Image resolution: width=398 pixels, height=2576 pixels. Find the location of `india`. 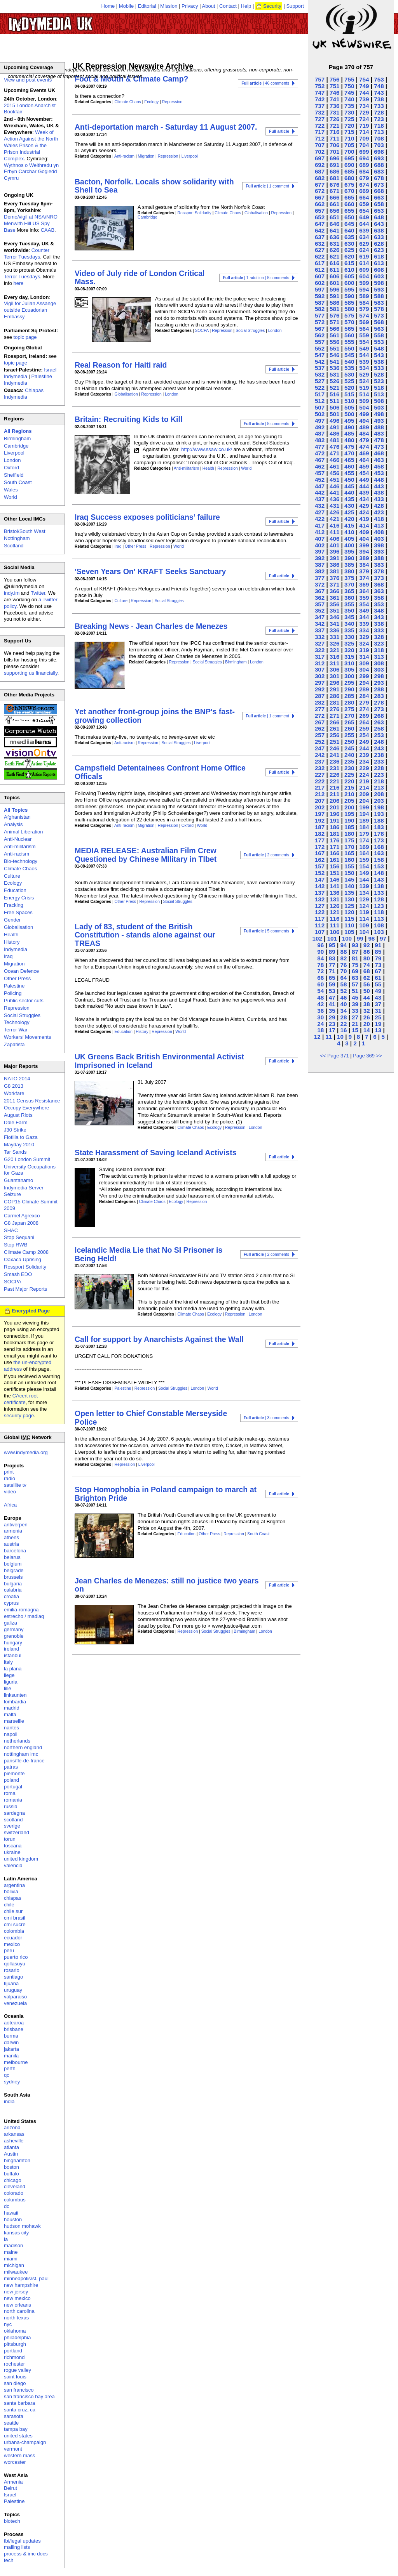

india is located at coordinates (9, 2101).